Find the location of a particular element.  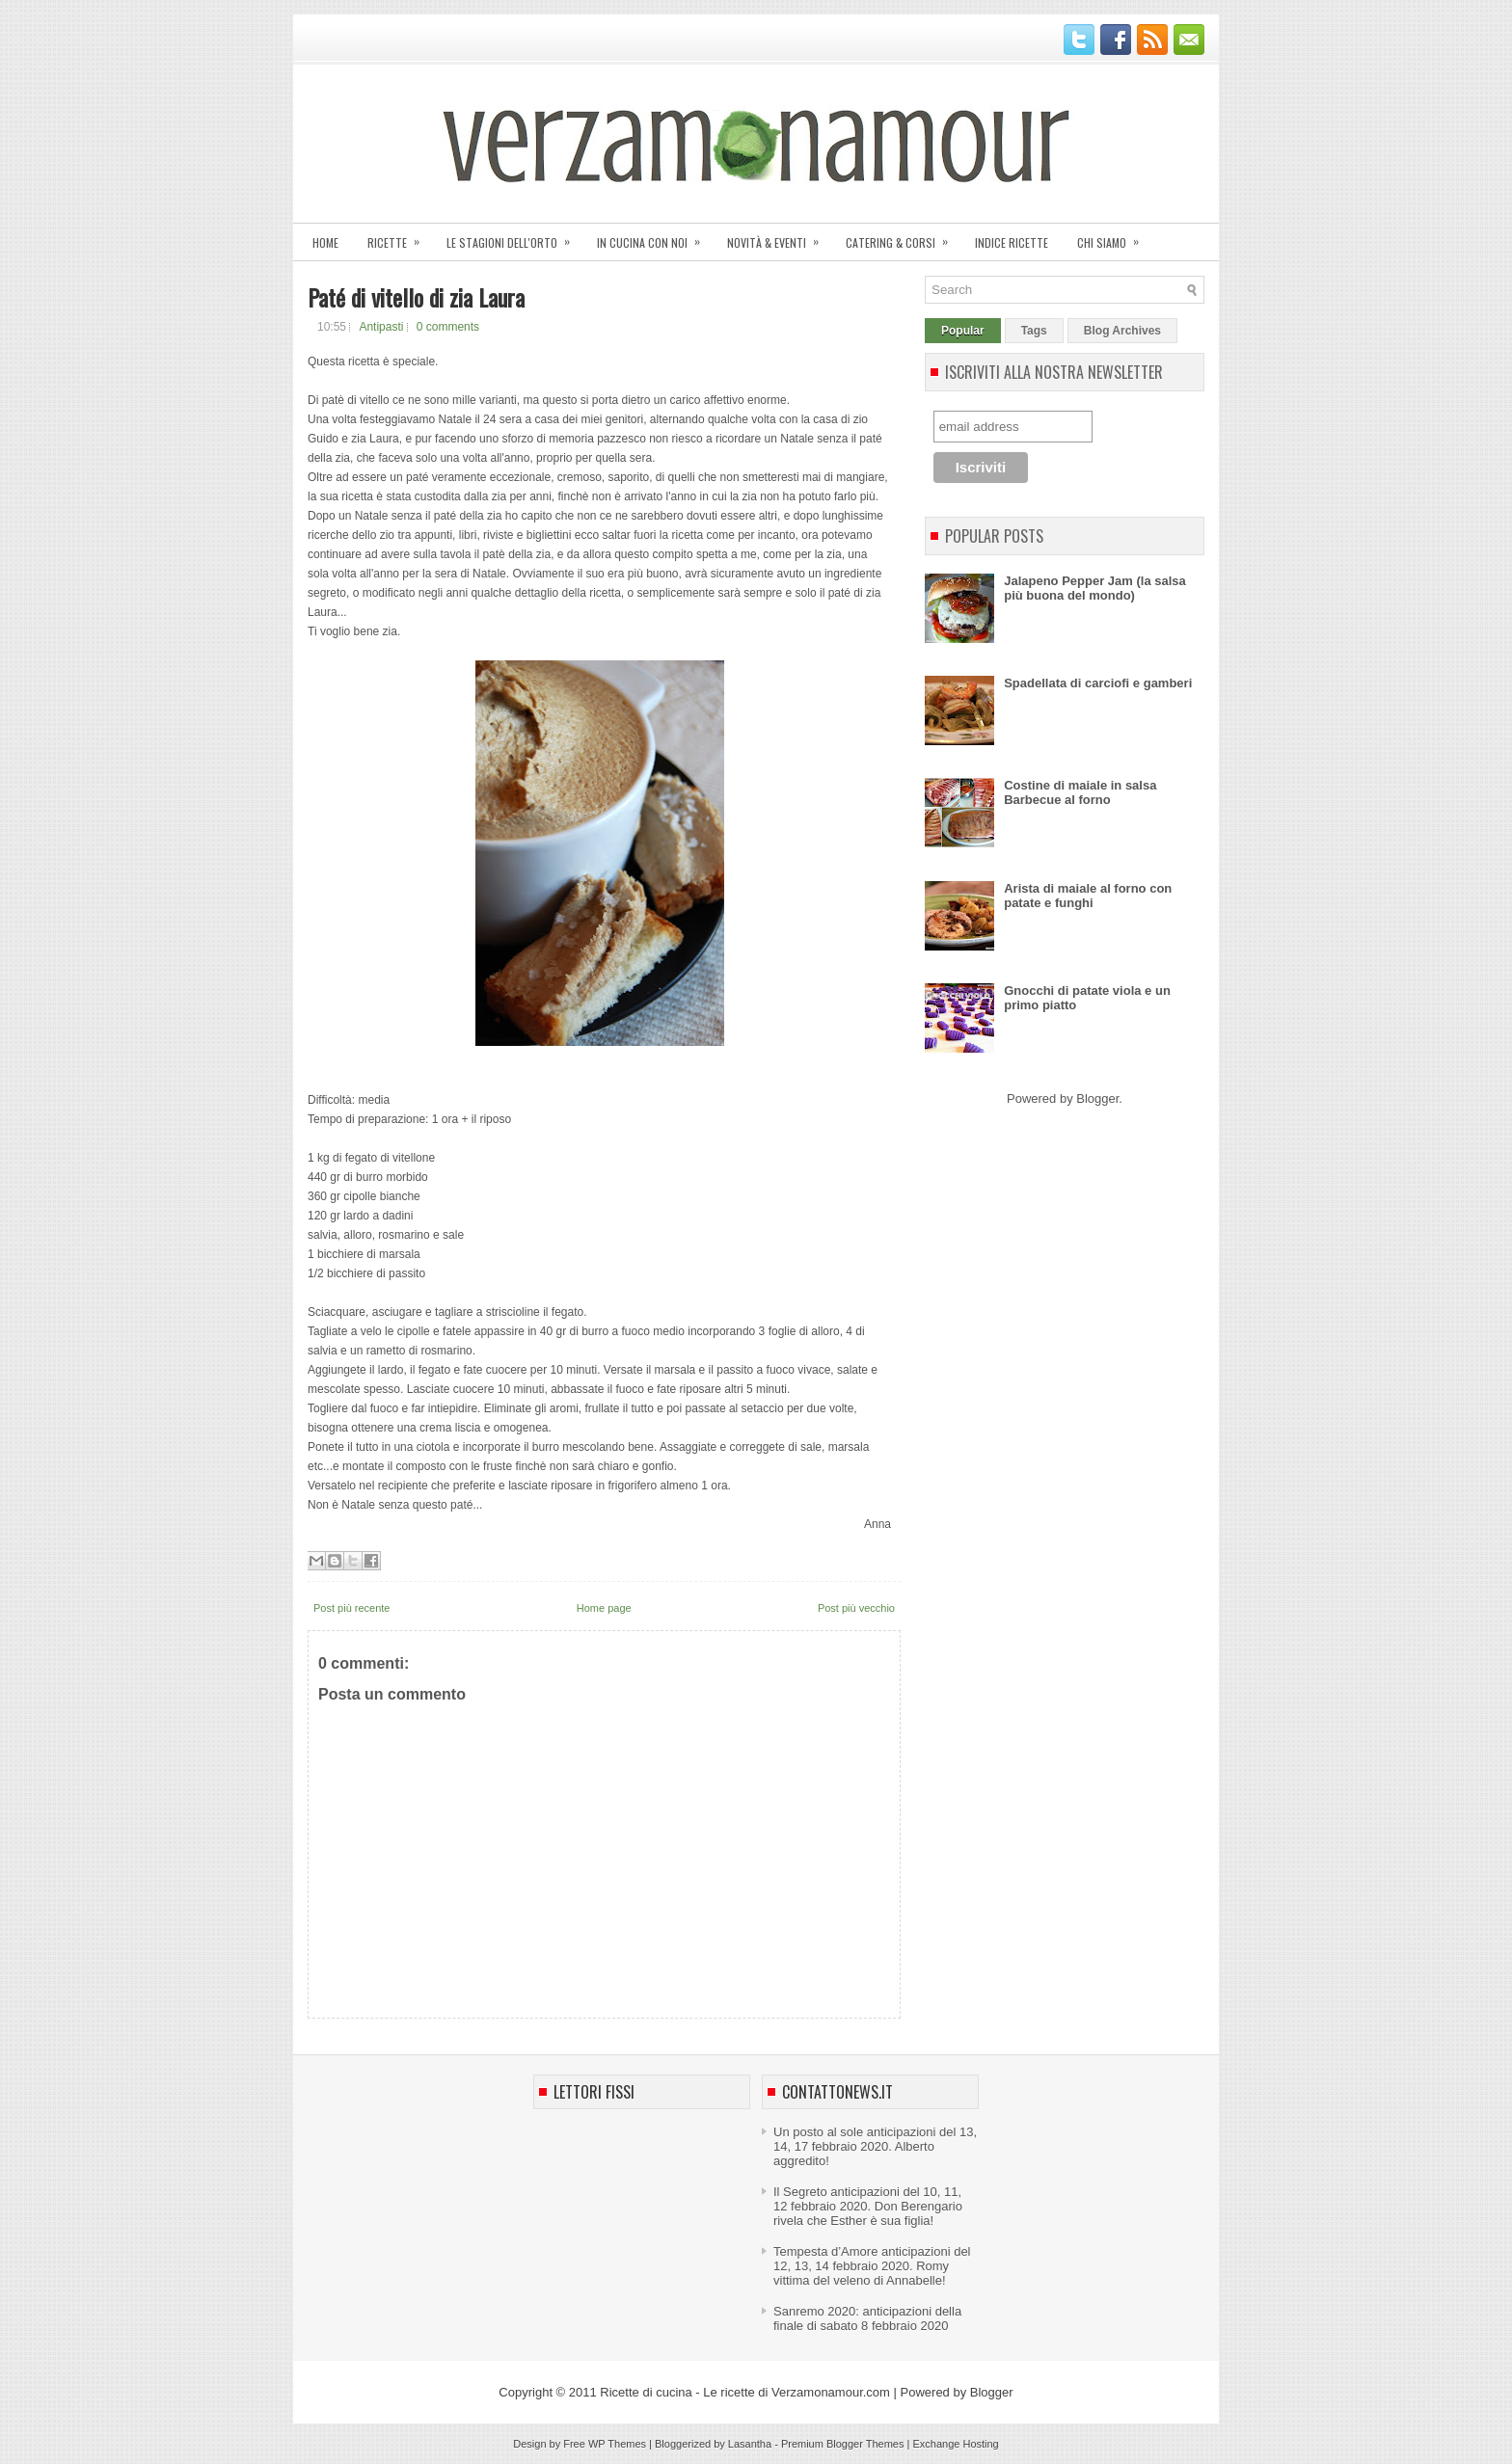

Home is located at coordinates (325, 242).